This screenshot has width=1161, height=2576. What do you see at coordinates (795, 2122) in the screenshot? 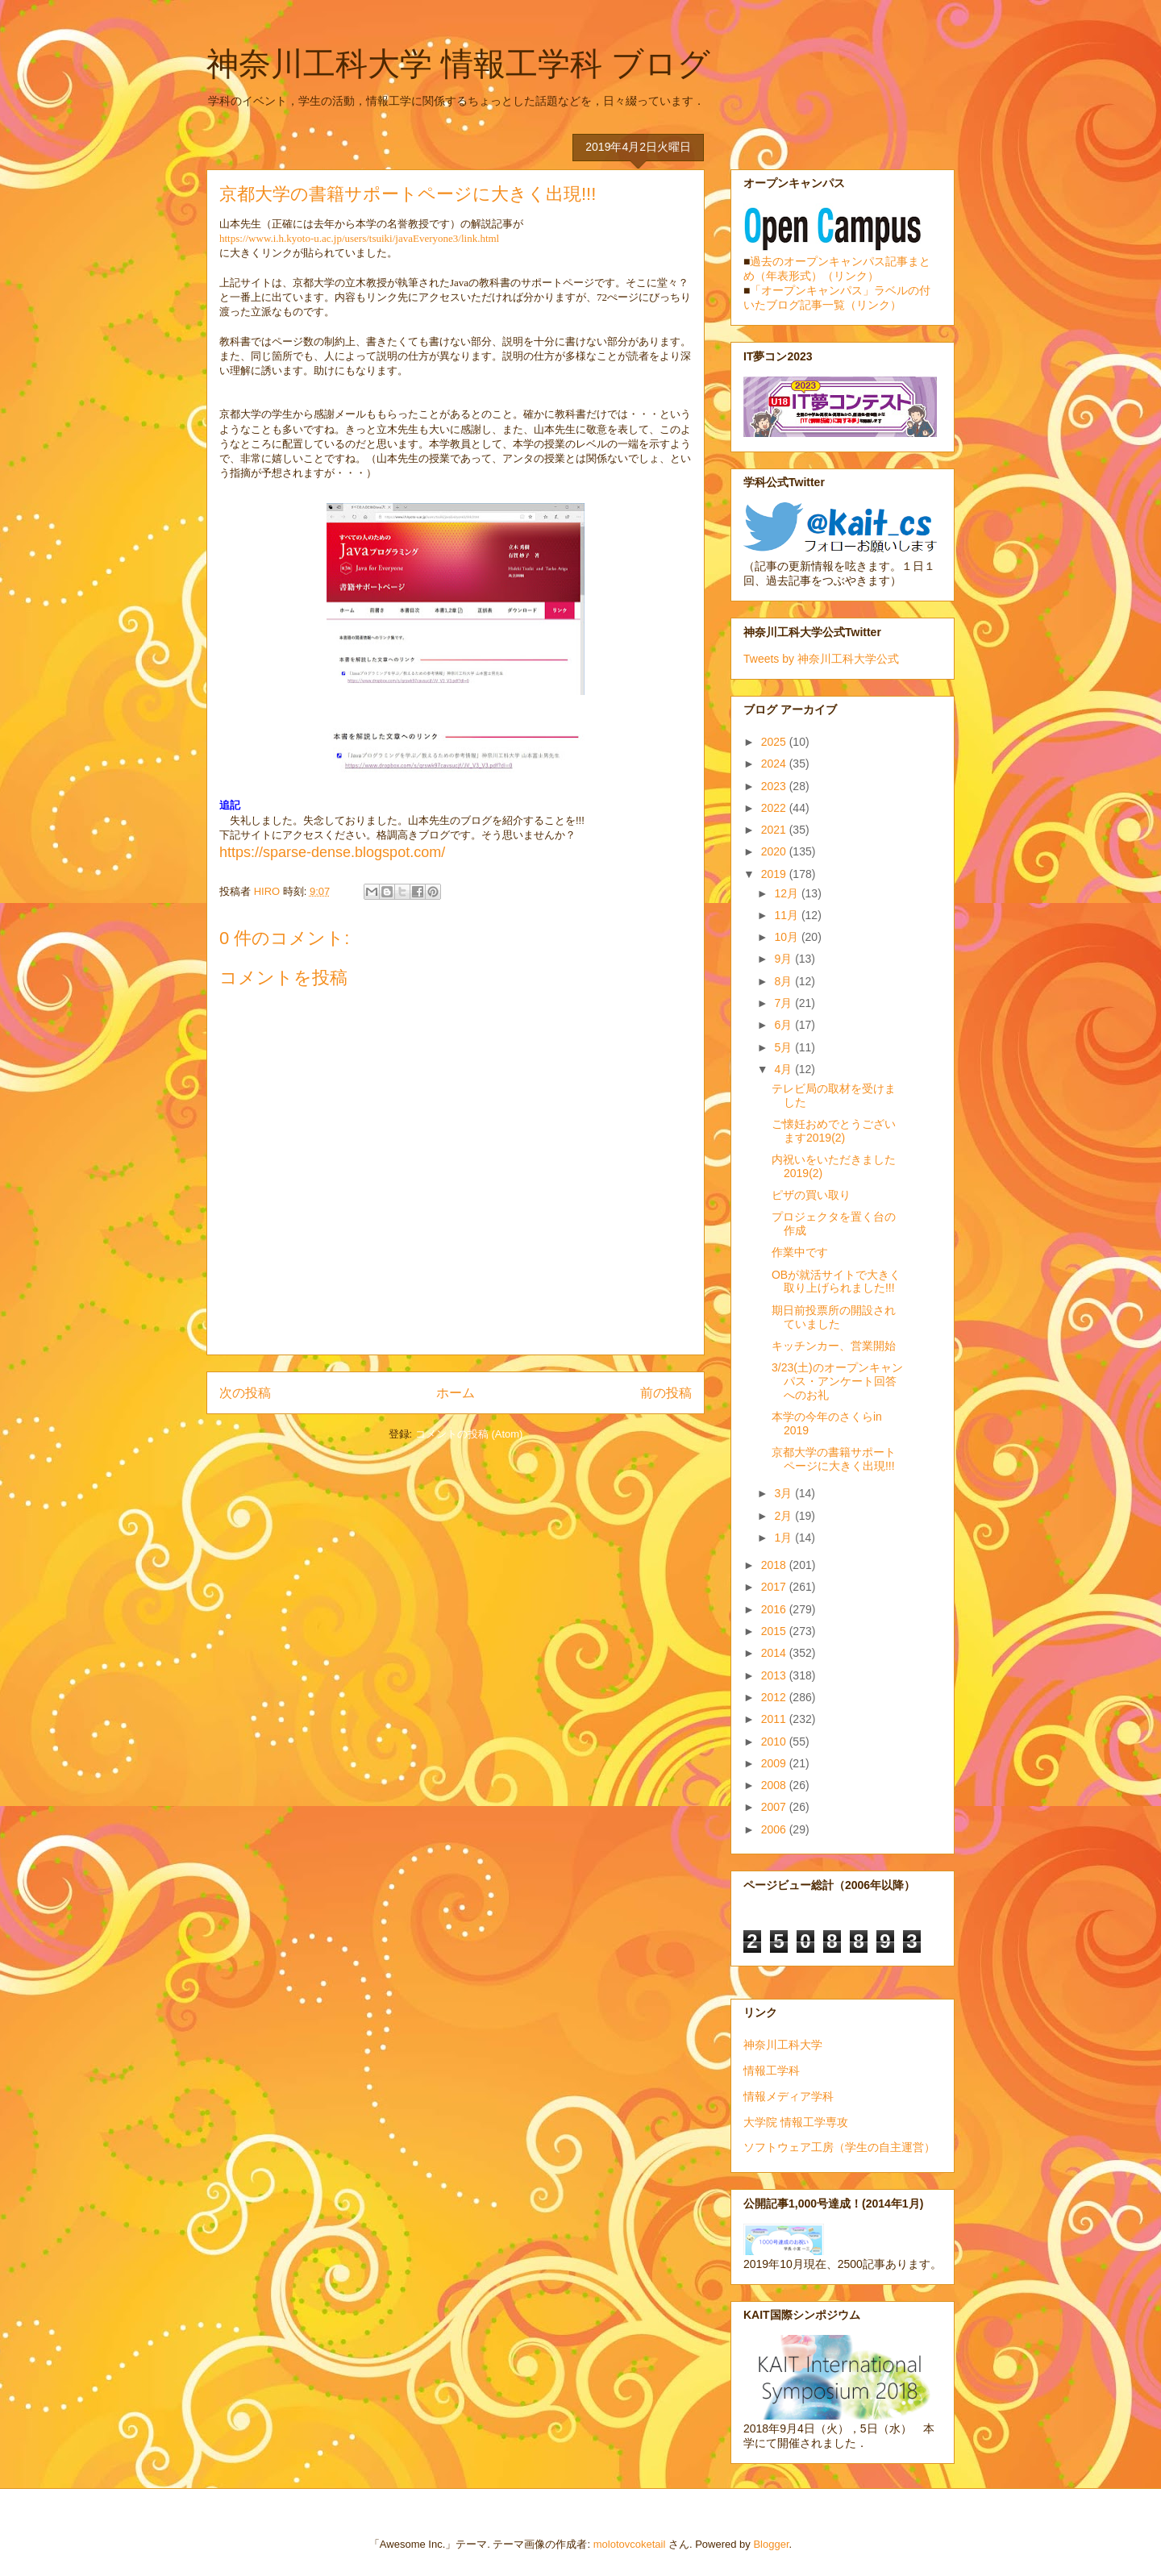
I see `大学院 情報工学専攻` at bounding box center [795, 2122].